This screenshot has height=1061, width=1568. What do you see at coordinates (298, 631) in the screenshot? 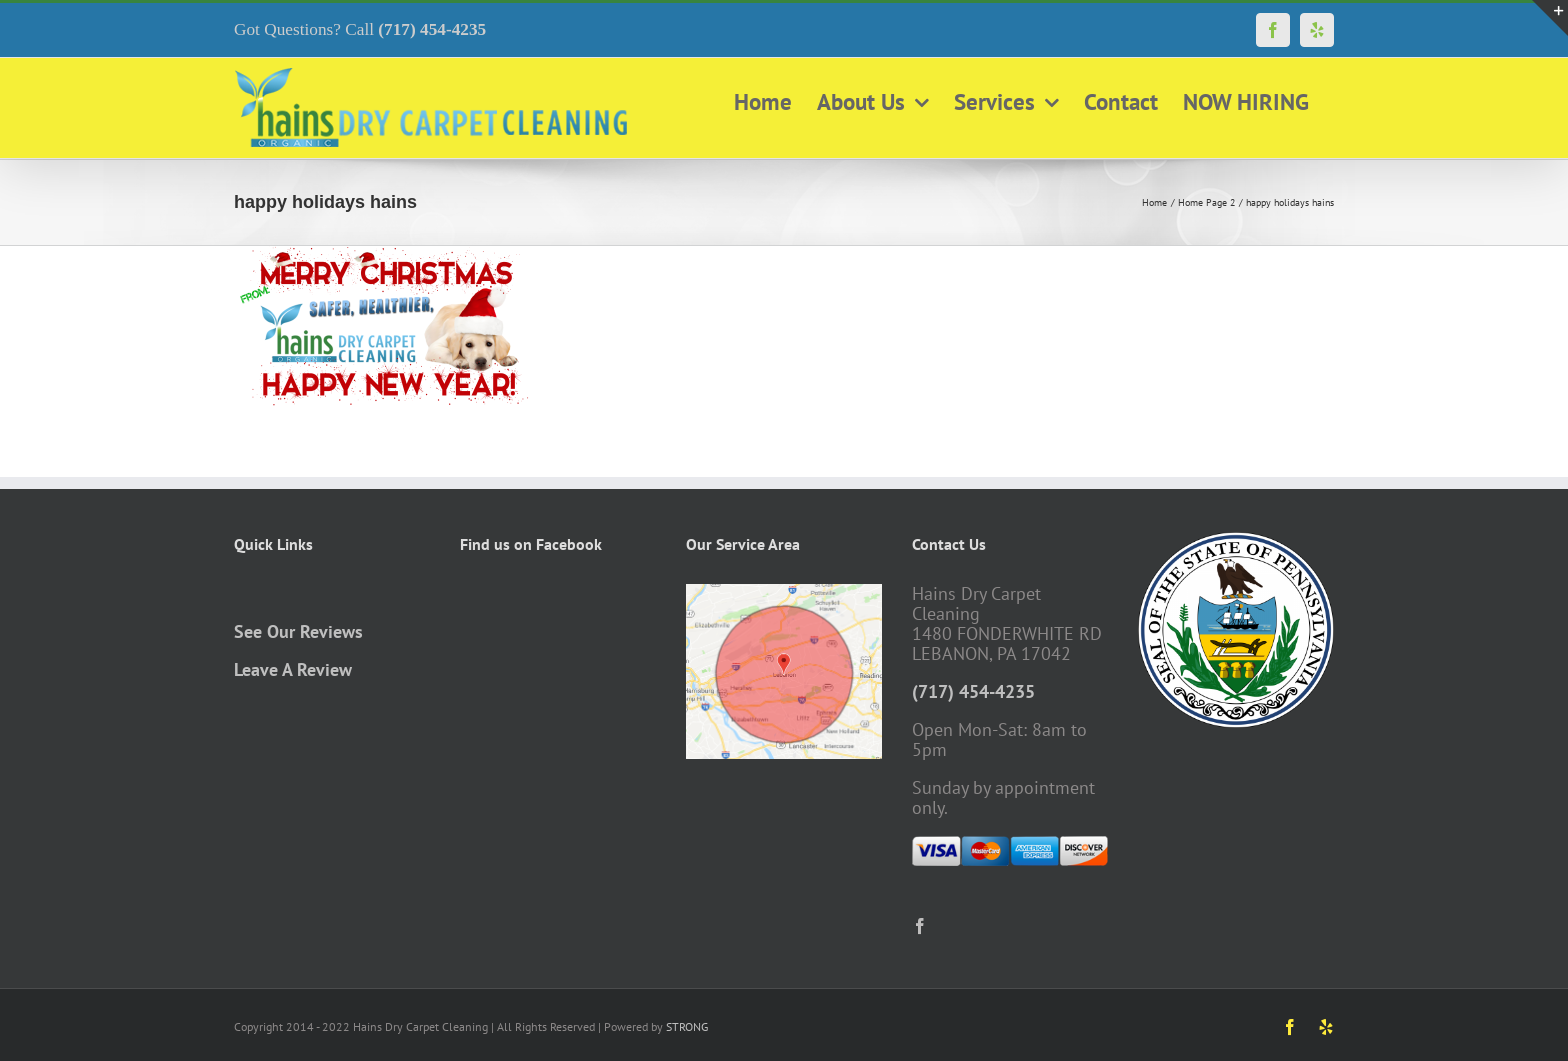
I see `See Our Reviews` at bounding box center [298, 631].